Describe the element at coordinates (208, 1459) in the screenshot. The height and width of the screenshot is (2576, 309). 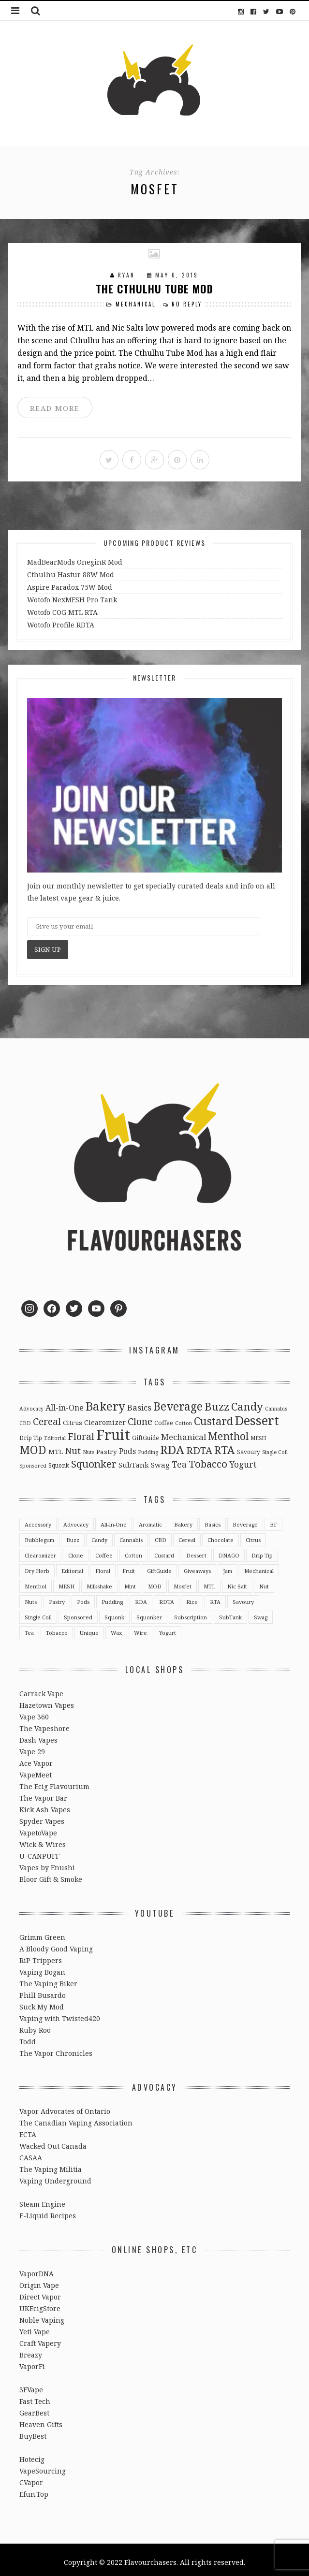
I see `Tobacco [Tobacco (35 items)]` at that location.